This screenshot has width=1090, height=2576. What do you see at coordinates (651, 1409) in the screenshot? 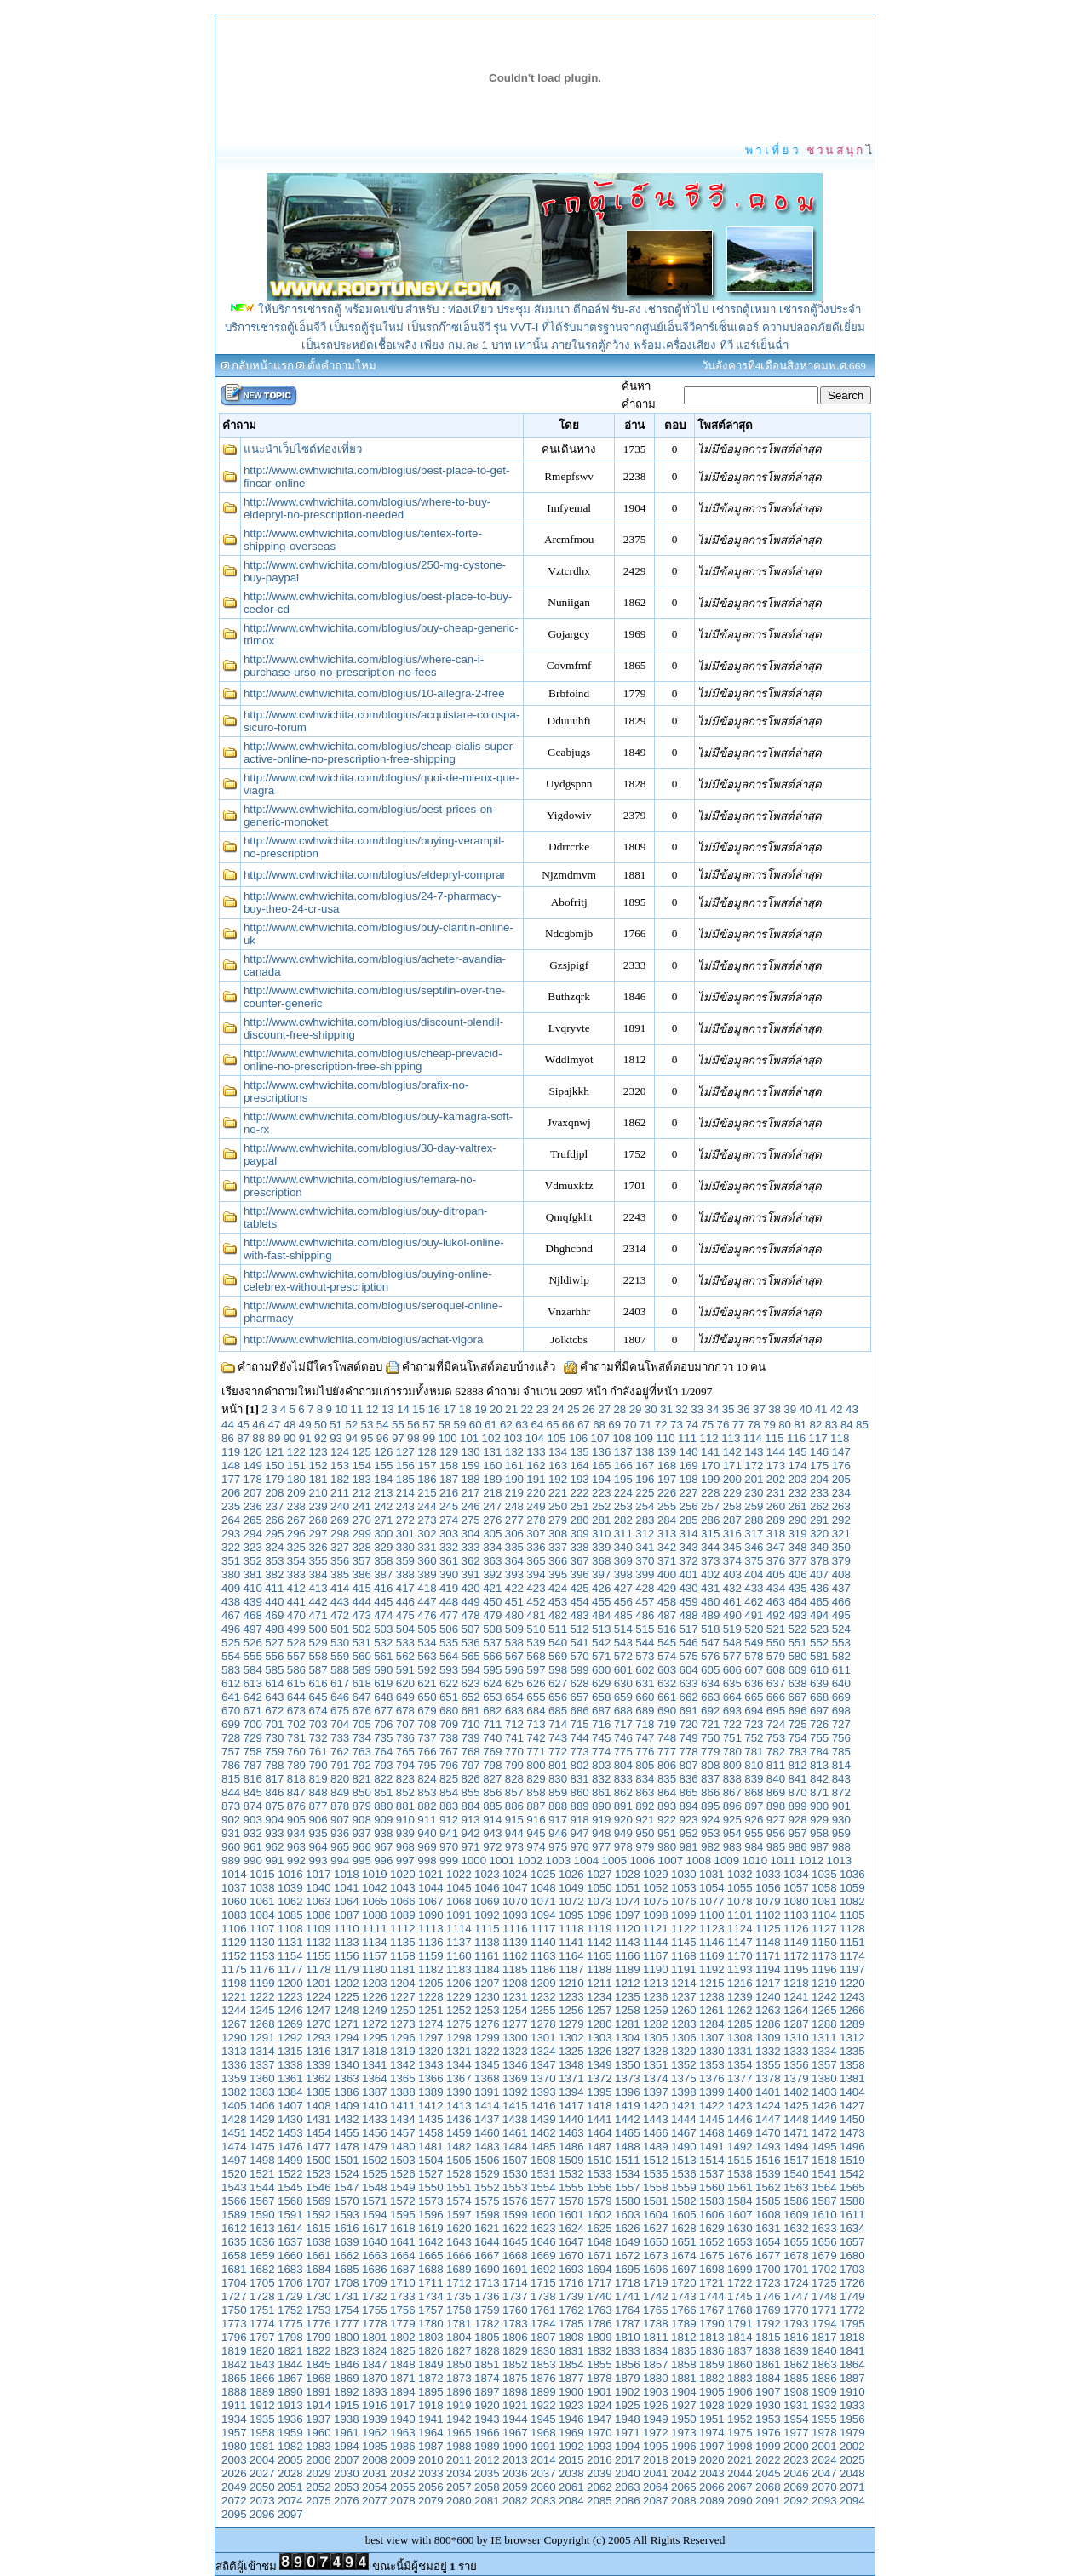
I see `30` at bounding box center [651, 1409].